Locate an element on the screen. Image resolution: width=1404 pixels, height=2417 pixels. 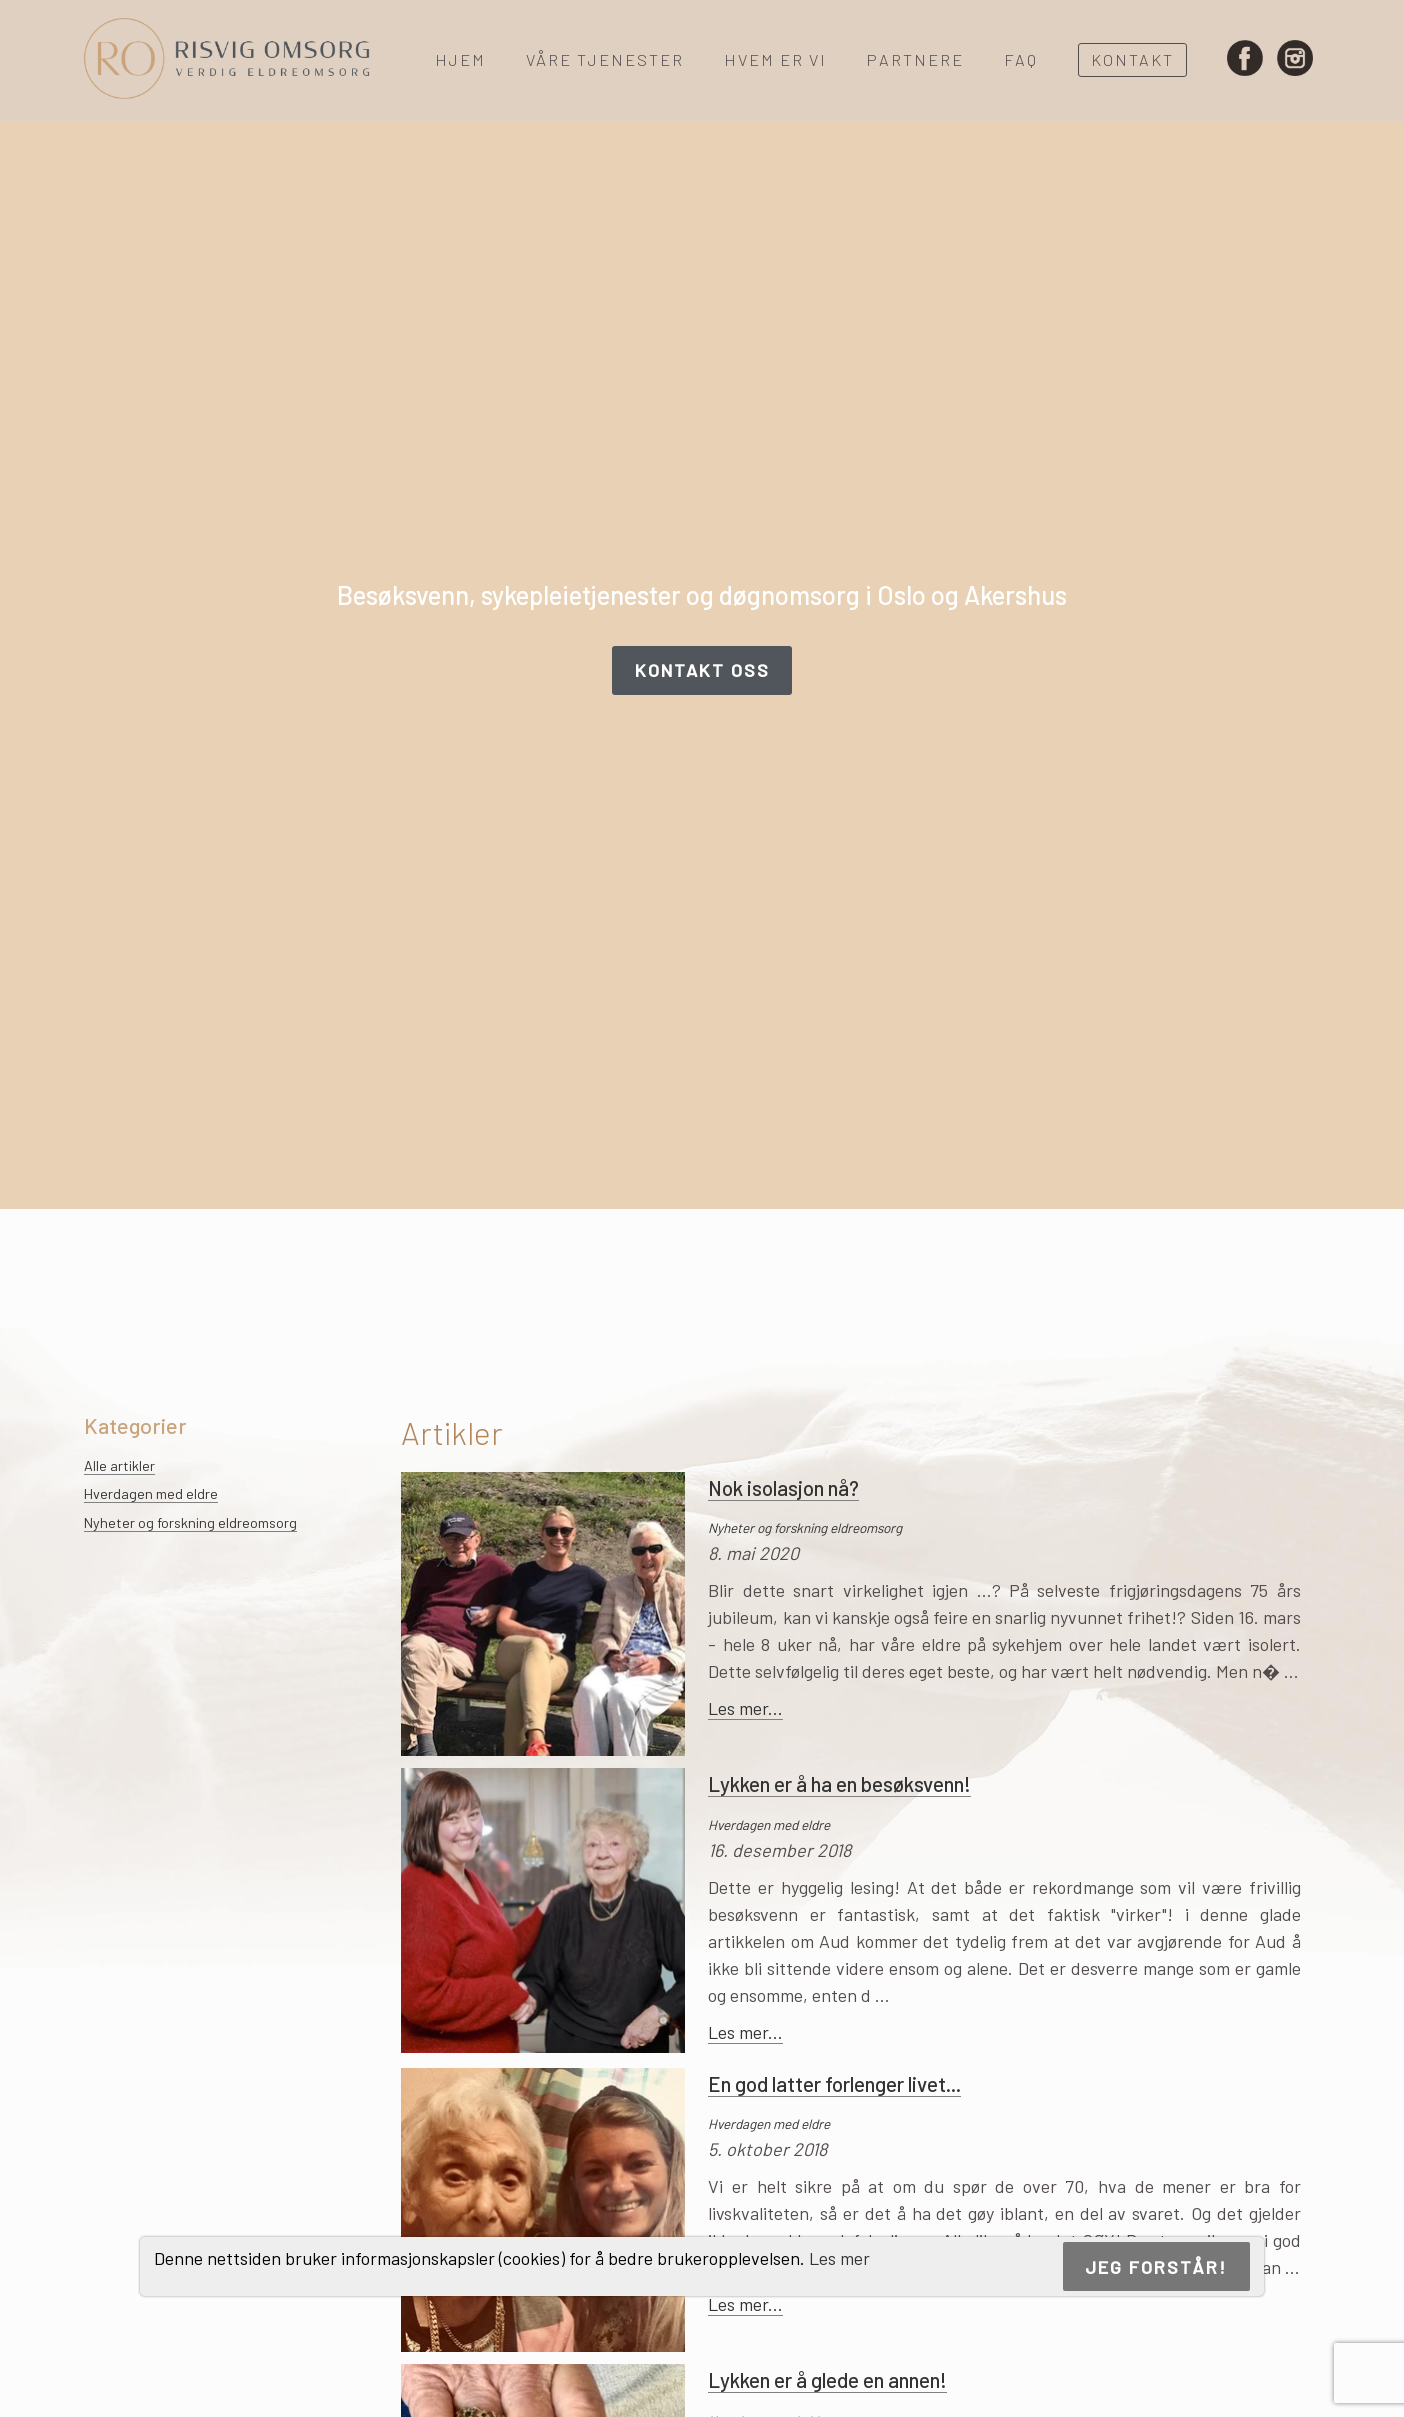
Lykken er å glede en annen! is located at coordinates (827, 2379).